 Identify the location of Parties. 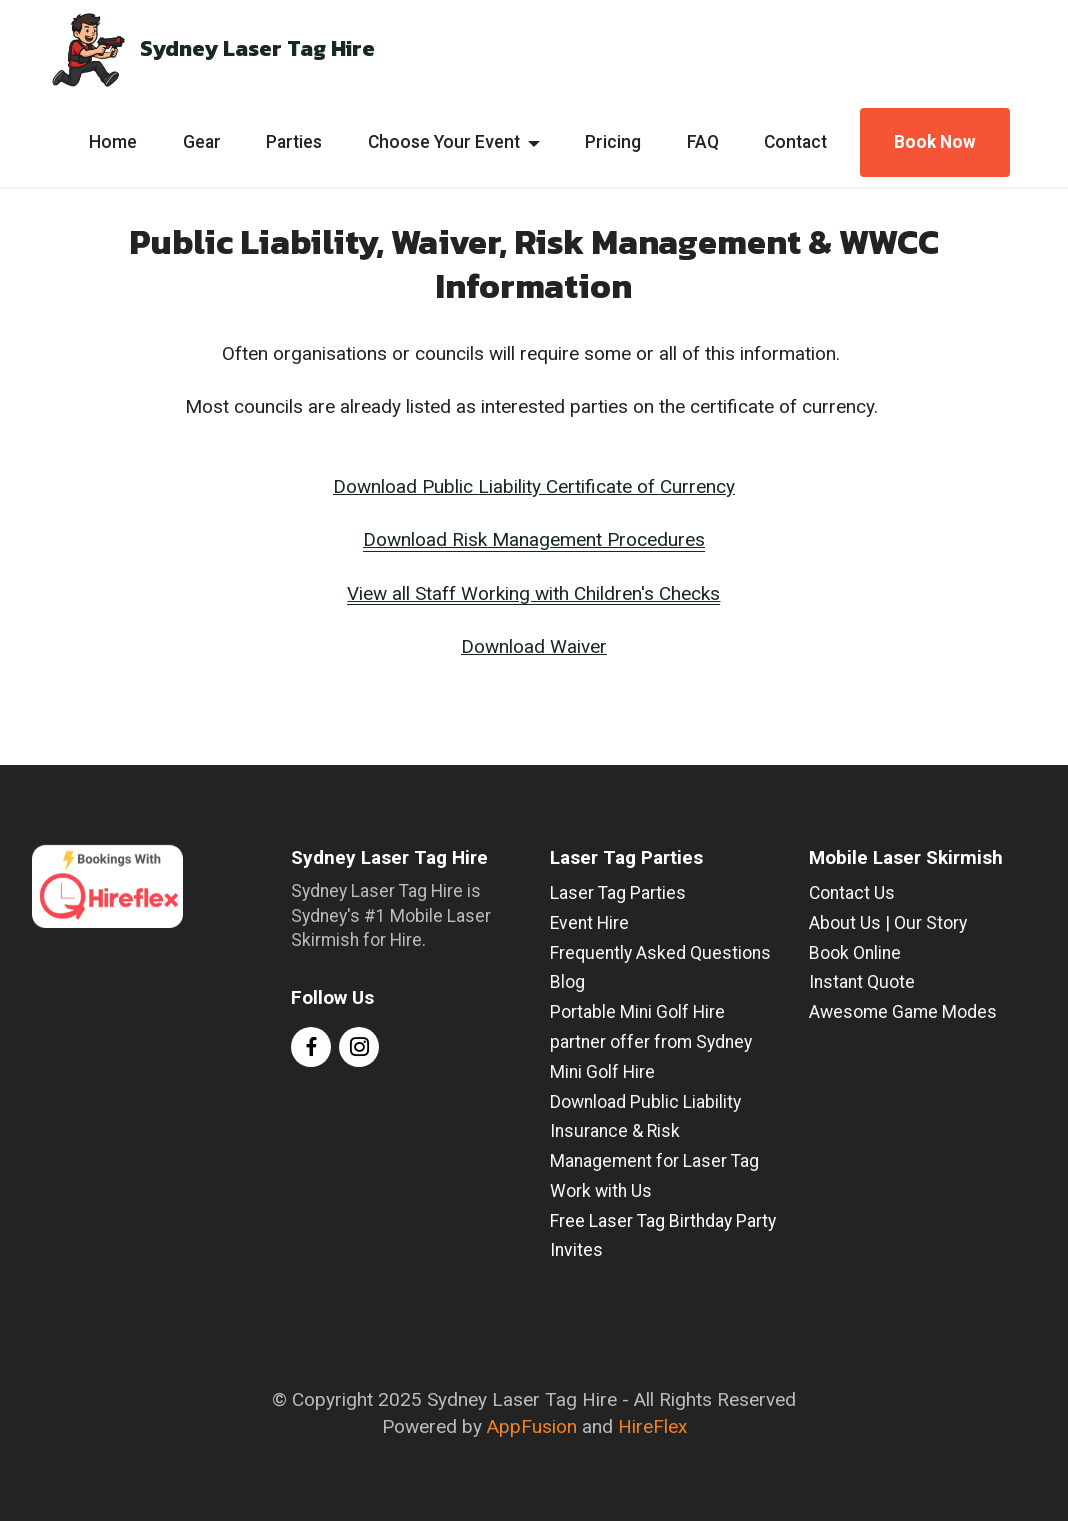
(294, 142).